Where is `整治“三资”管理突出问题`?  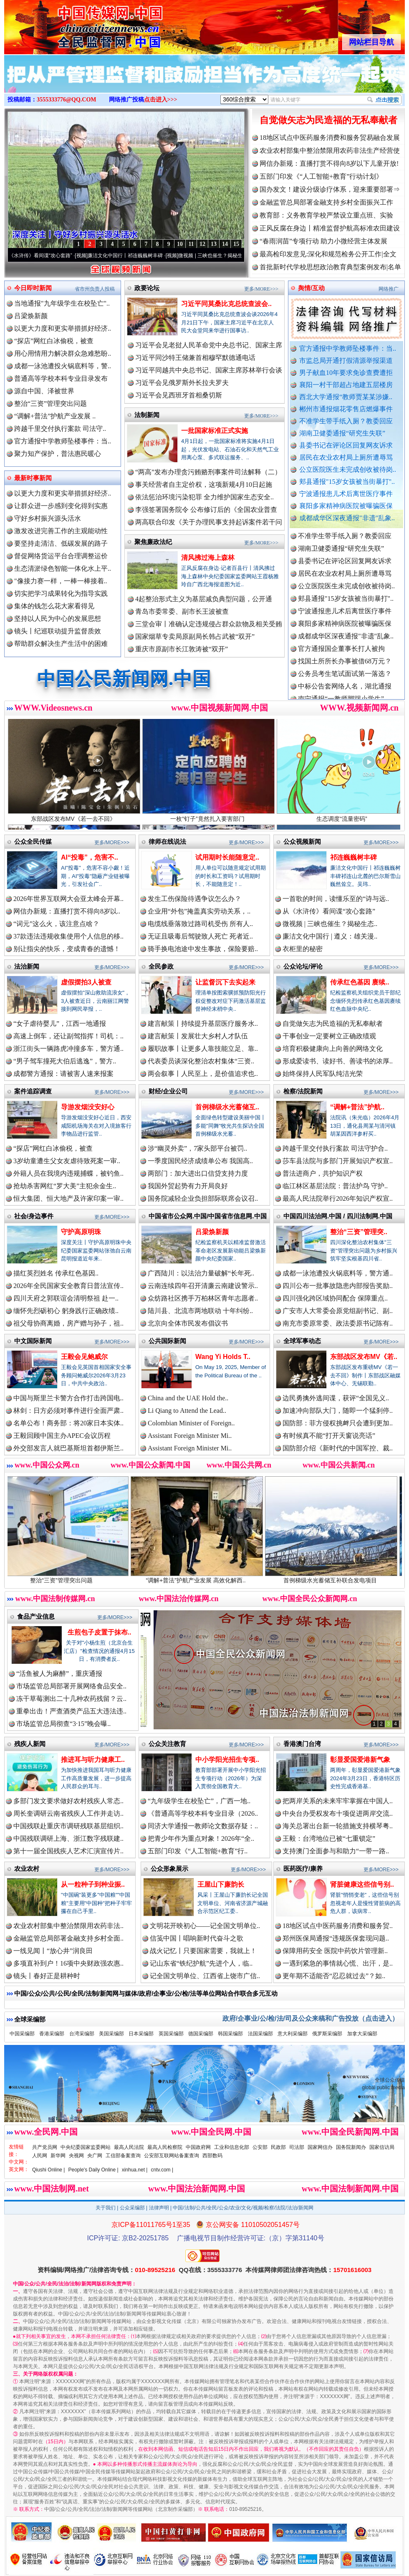 整治“三资”管理突出问题 is located at coordinates (50, 403).